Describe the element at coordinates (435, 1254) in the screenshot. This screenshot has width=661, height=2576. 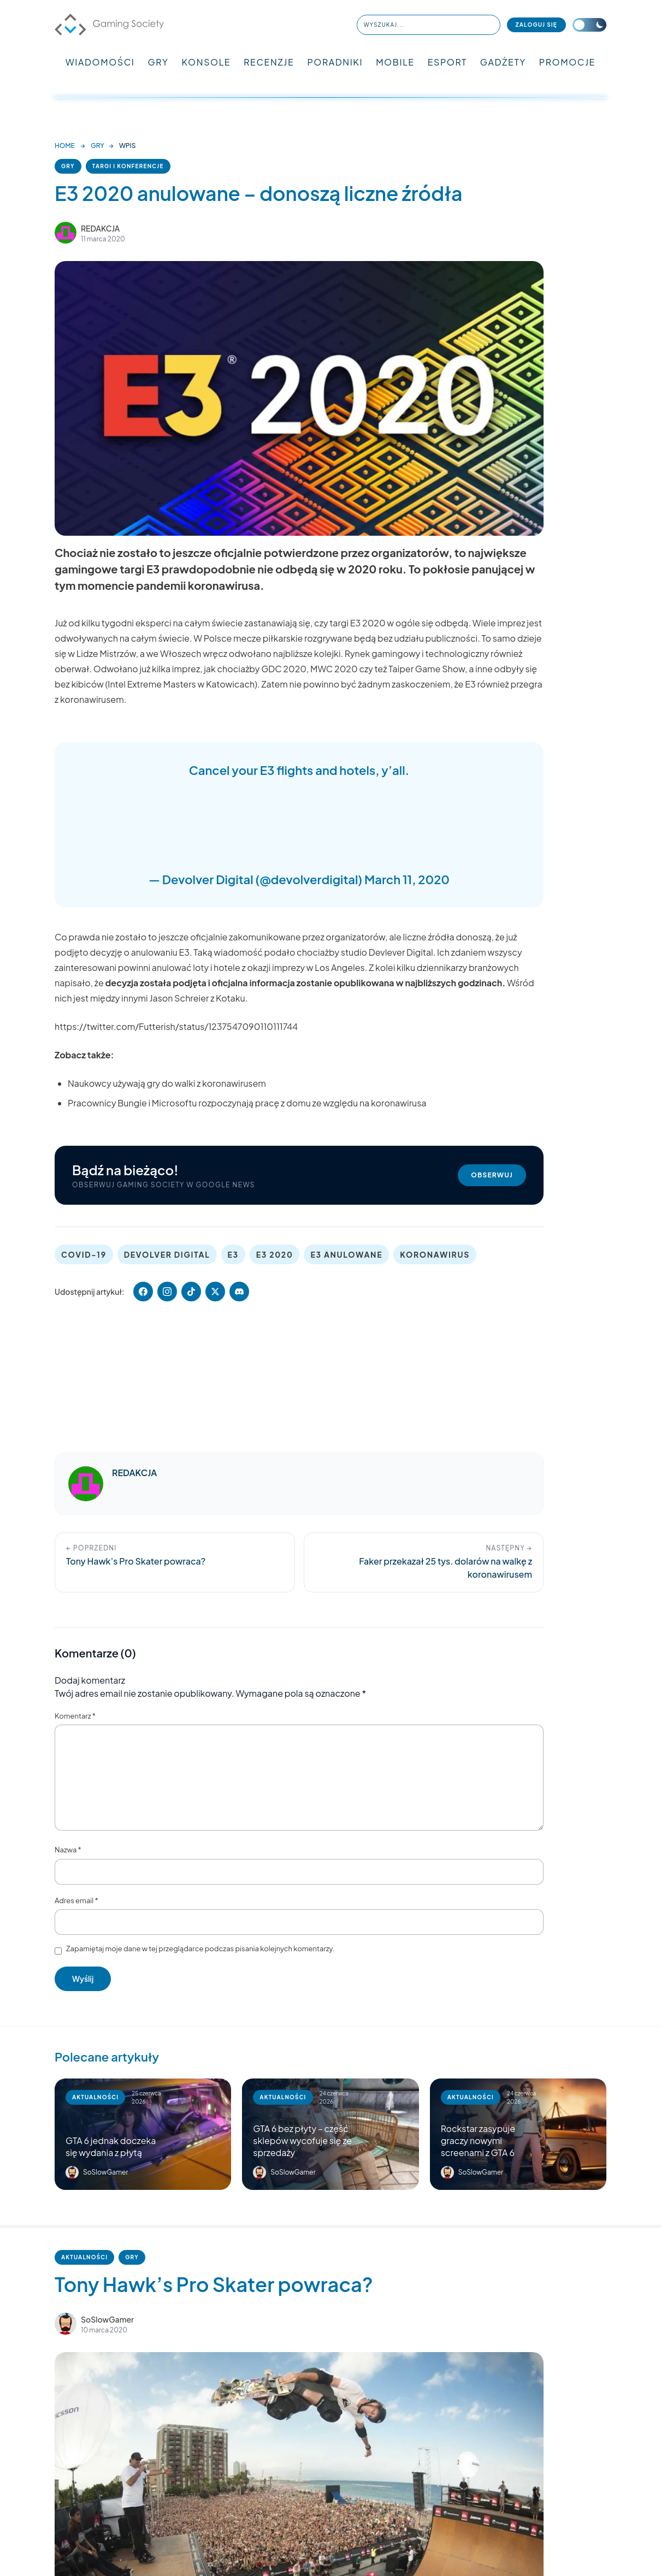
I see `KORONAWIRUS` at that location.